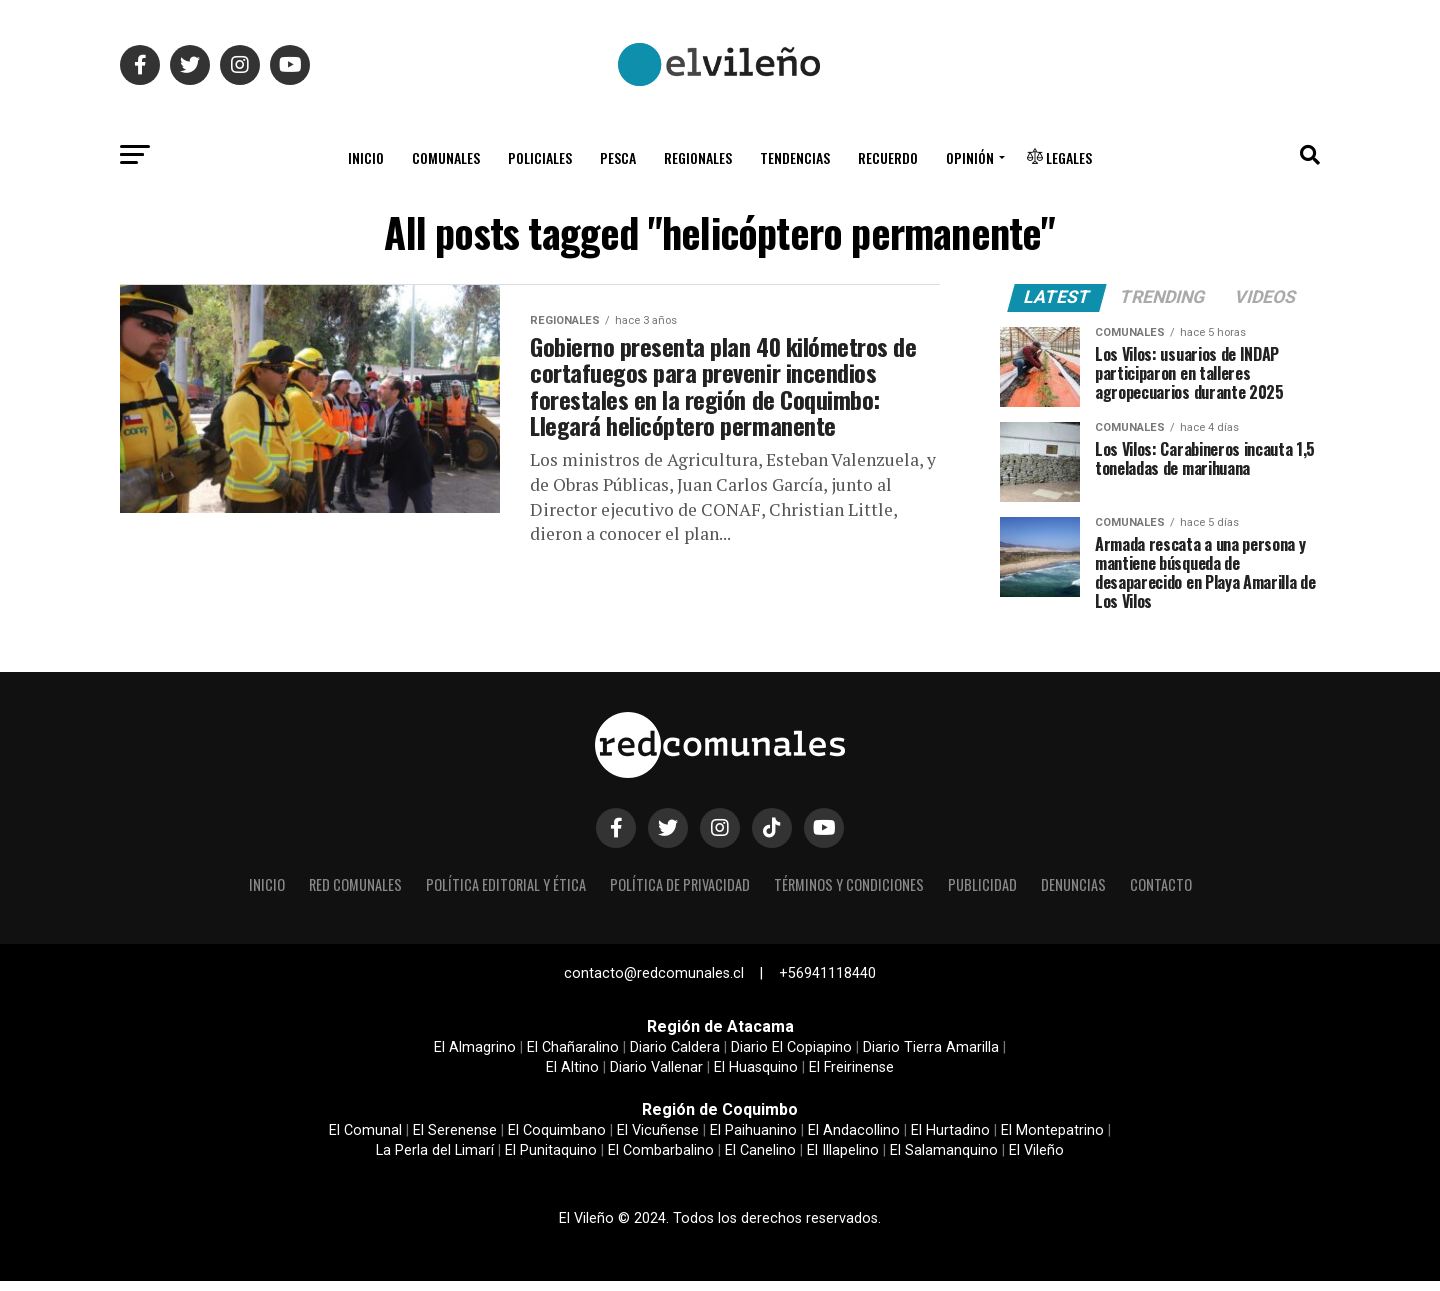 The width and height of the screenshot is (1440, 1291). Describe the element at coordinates (618, 157) in the screenshot. I see `Pesca` at that location.